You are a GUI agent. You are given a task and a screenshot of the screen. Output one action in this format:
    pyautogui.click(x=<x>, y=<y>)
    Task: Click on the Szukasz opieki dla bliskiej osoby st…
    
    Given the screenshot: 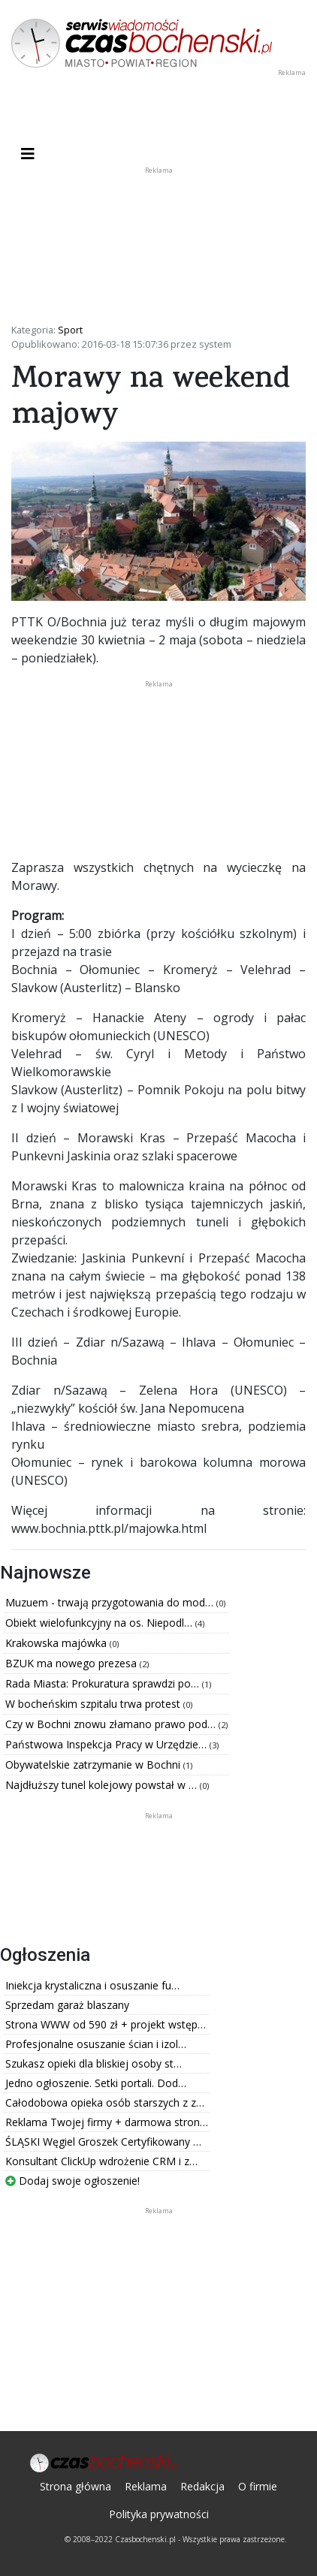 What is the action you would take?
    pyautogui.click(x=93, y=2063)
    